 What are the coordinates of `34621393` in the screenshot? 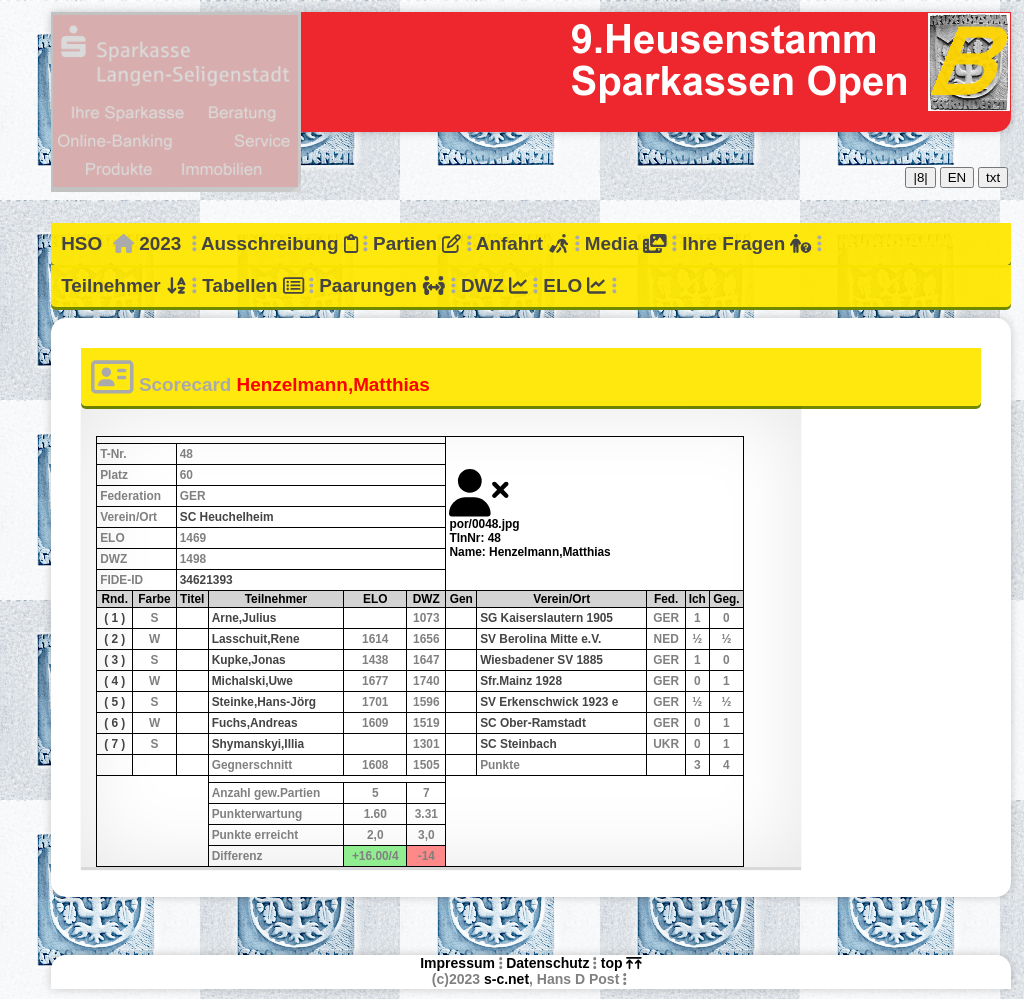 It's located at (206, 580).